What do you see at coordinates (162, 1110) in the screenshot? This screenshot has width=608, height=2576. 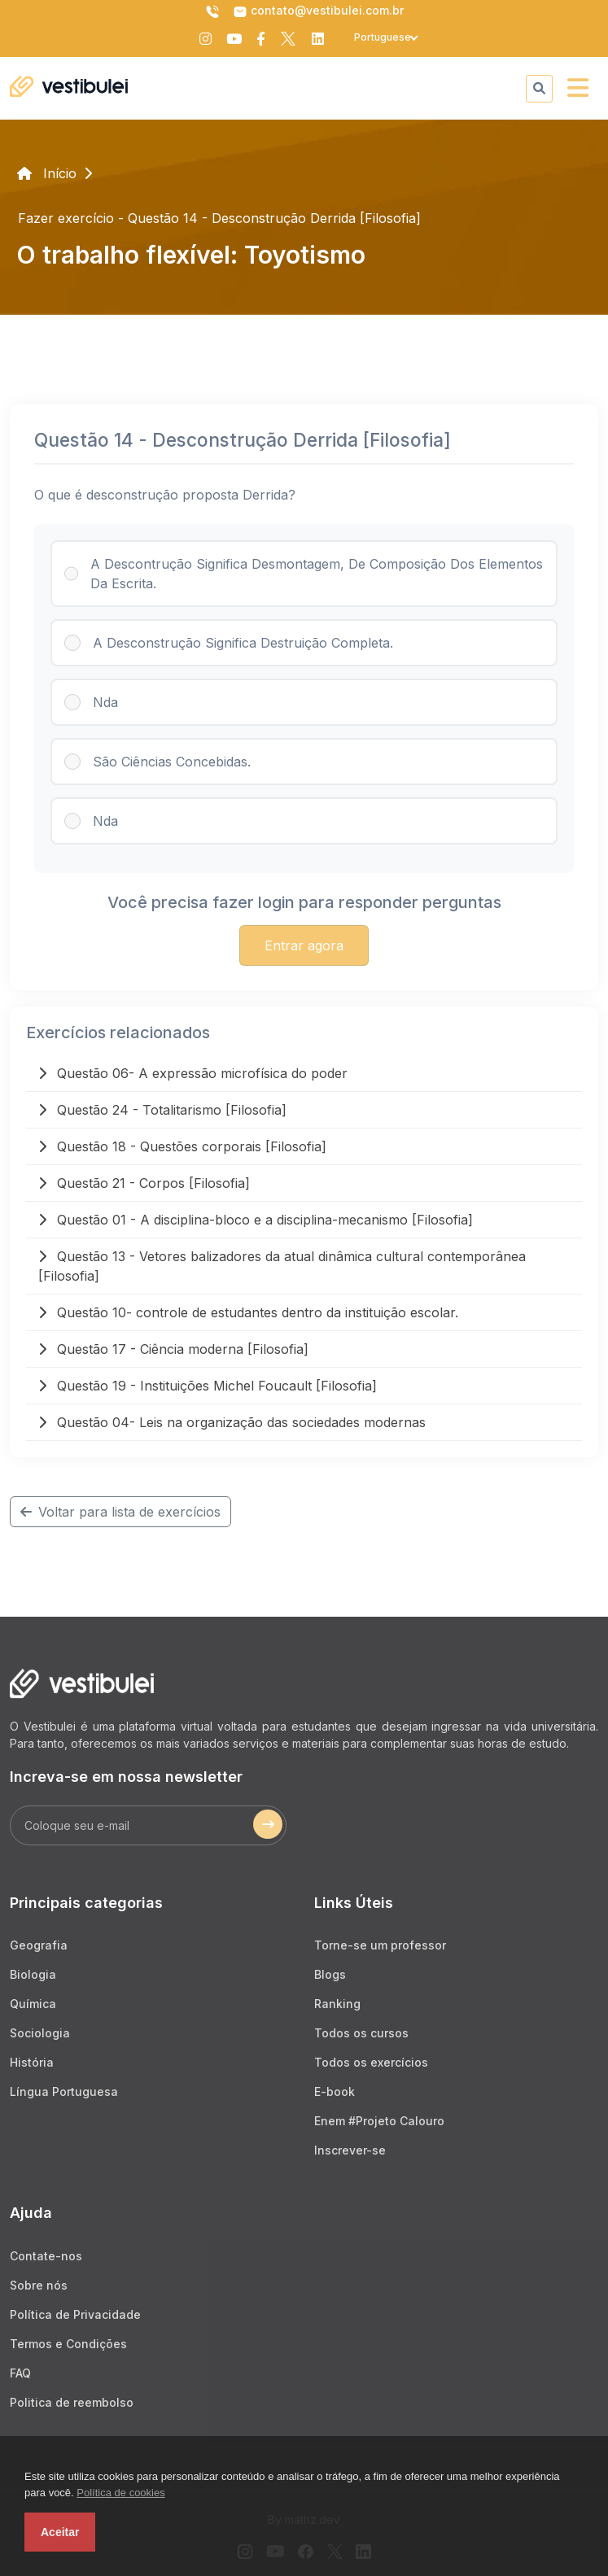 I see `Questão 24 - Totalitarismo [Filosofia]` at bounding box center [162, 1110].